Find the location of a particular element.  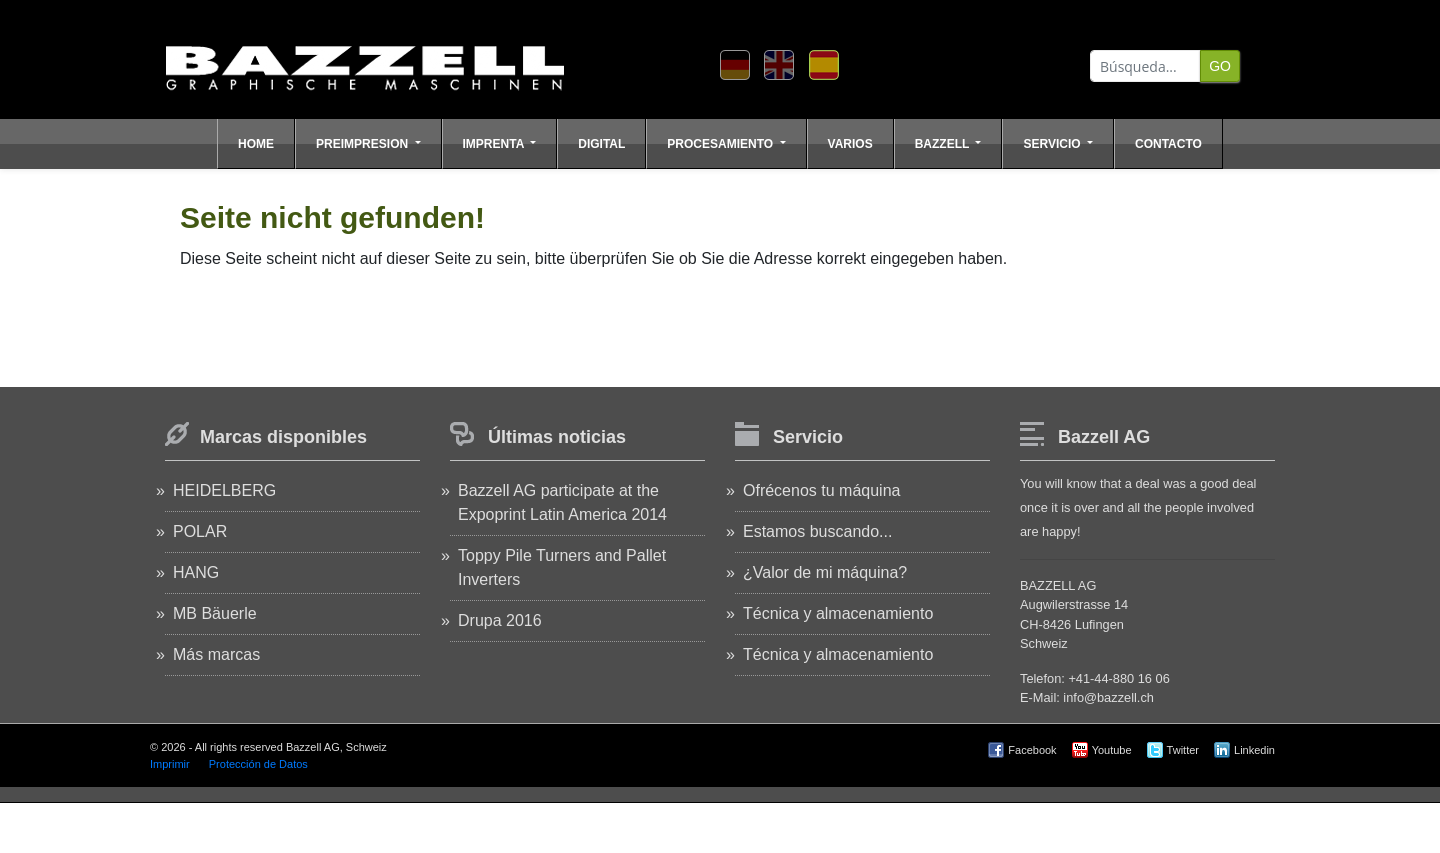

Servicio [button] is located at coordinates (1053, 144).